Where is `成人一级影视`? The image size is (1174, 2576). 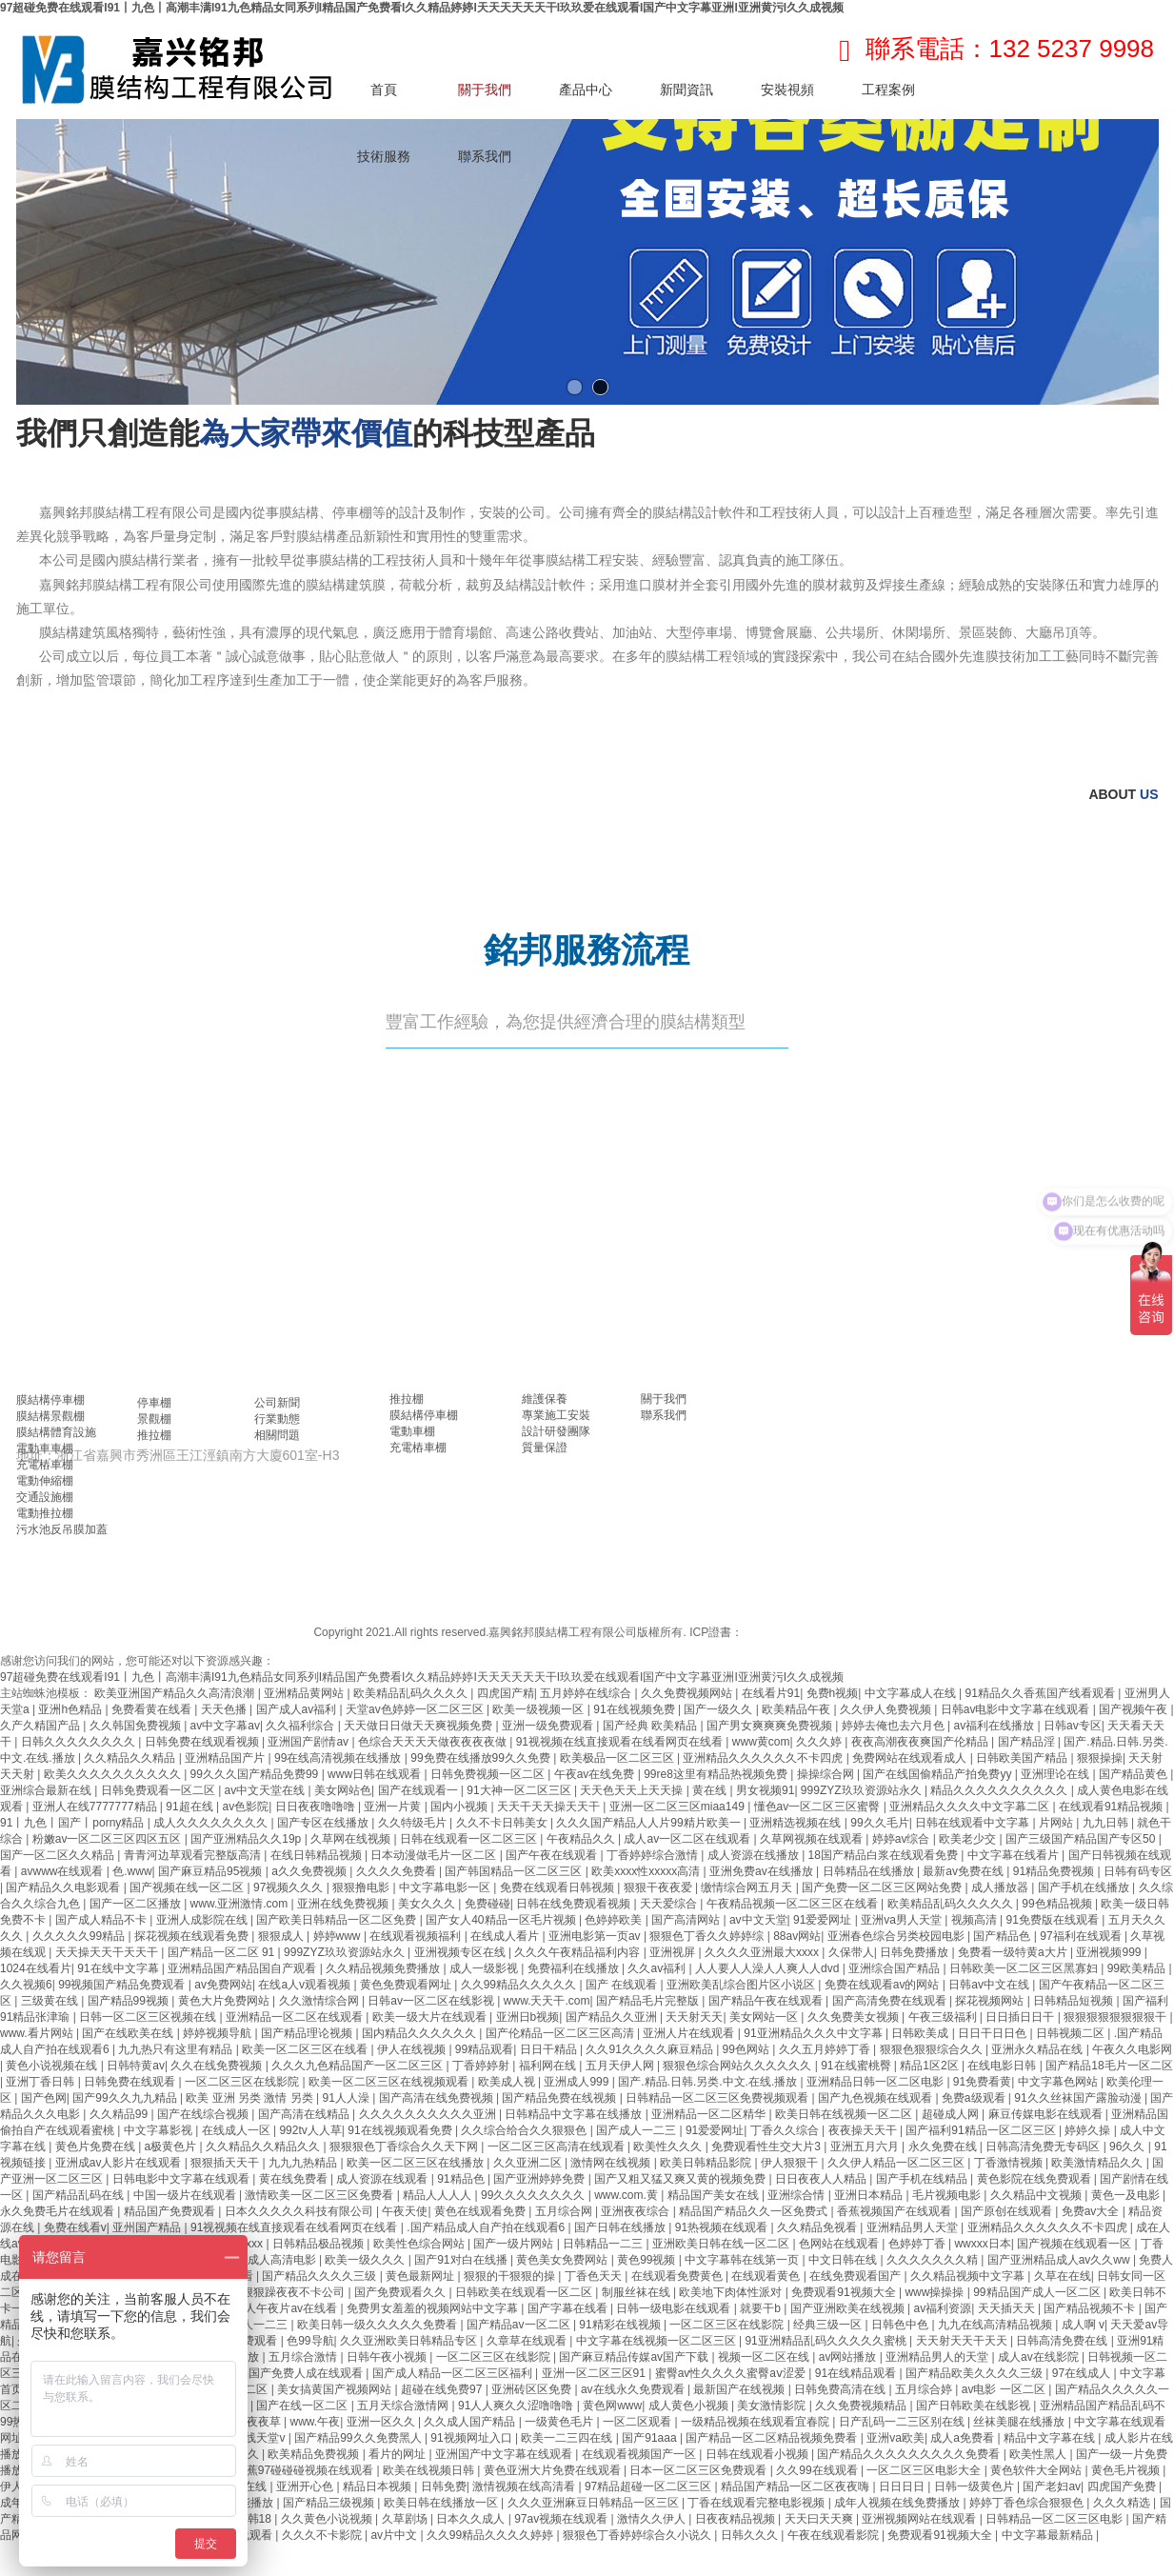
成人一级影视 is located at coordinates (485, 1968).